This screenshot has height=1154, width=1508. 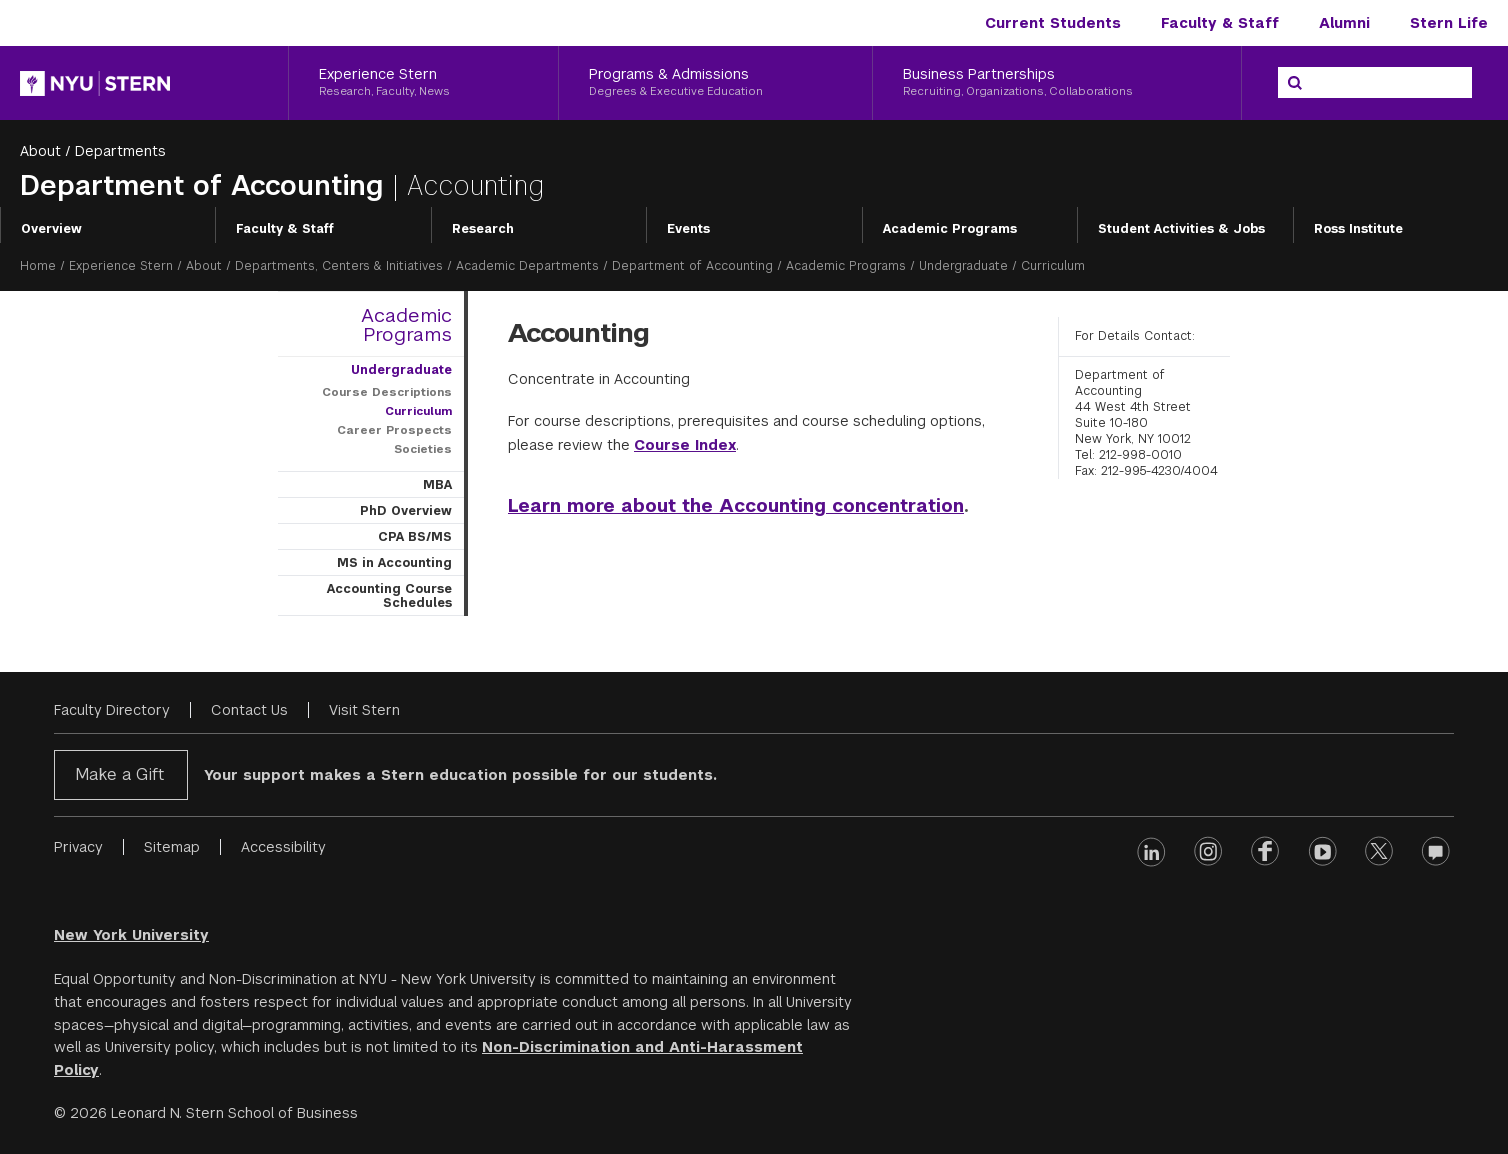 What do you see at coordinates (131, 935) in the screenshot?
I see `New York University` at bounding box center [131, 935].